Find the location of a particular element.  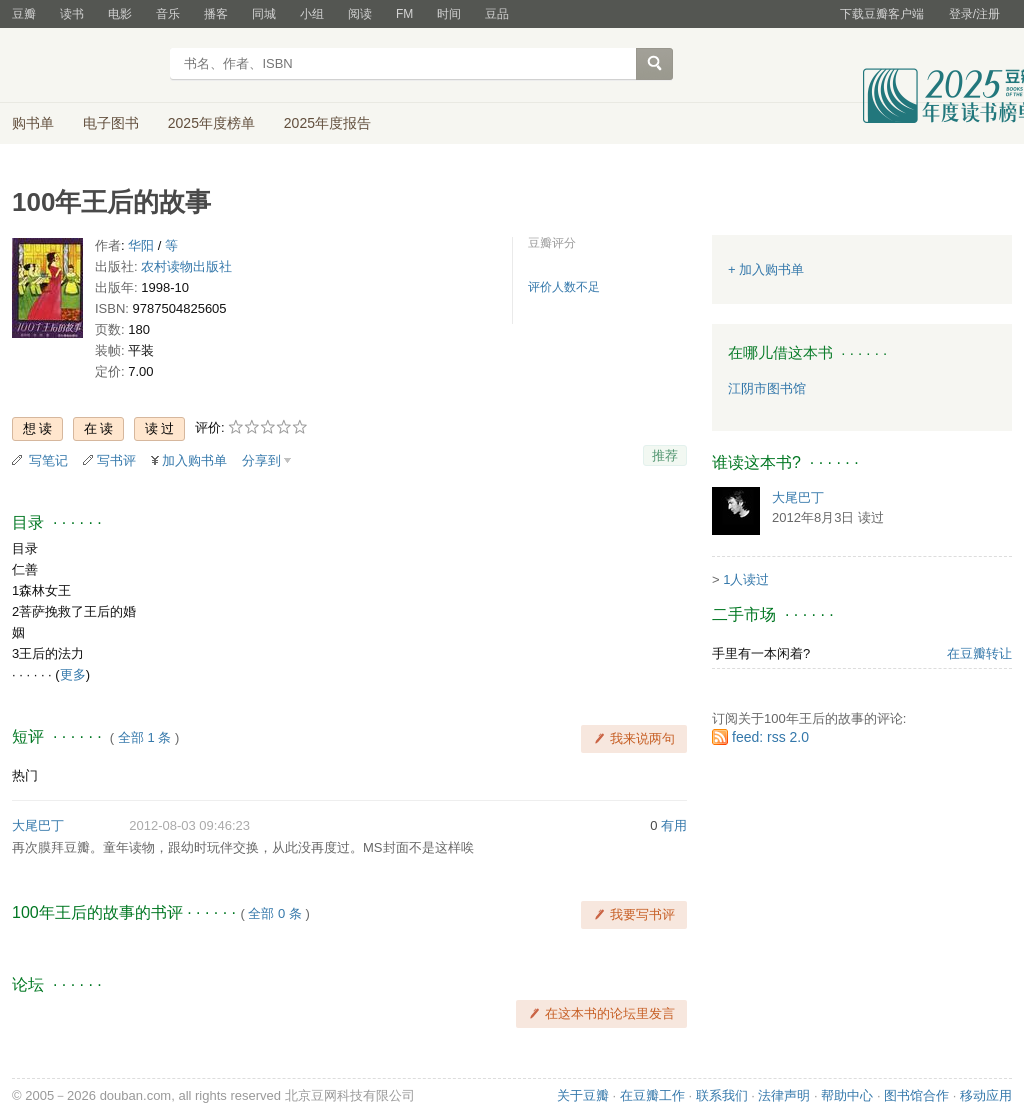

图书馆合作 is located at coordinates (916, 1095).